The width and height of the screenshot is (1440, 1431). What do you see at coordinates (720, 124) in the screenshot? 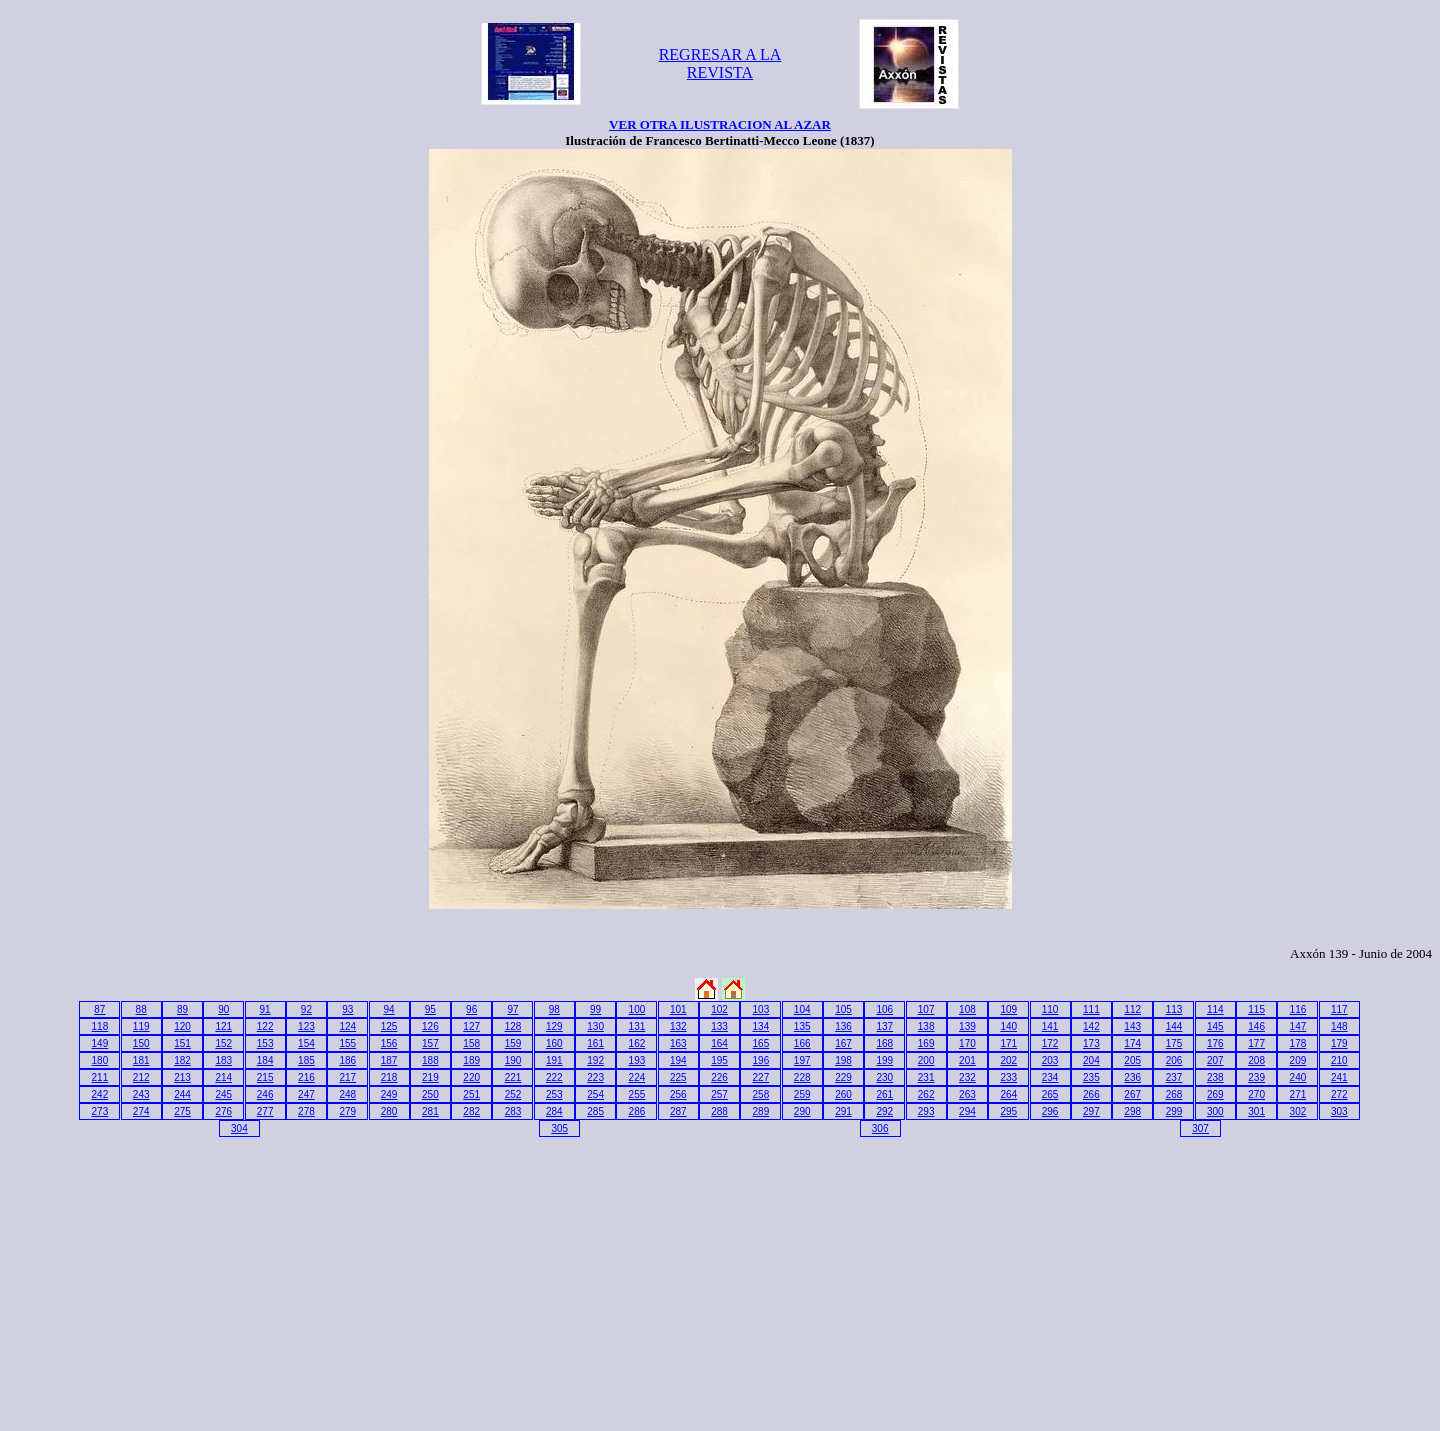
I see `VER OTRA ILUSTRACION AL AZAR` at bounding box center [720, 124].